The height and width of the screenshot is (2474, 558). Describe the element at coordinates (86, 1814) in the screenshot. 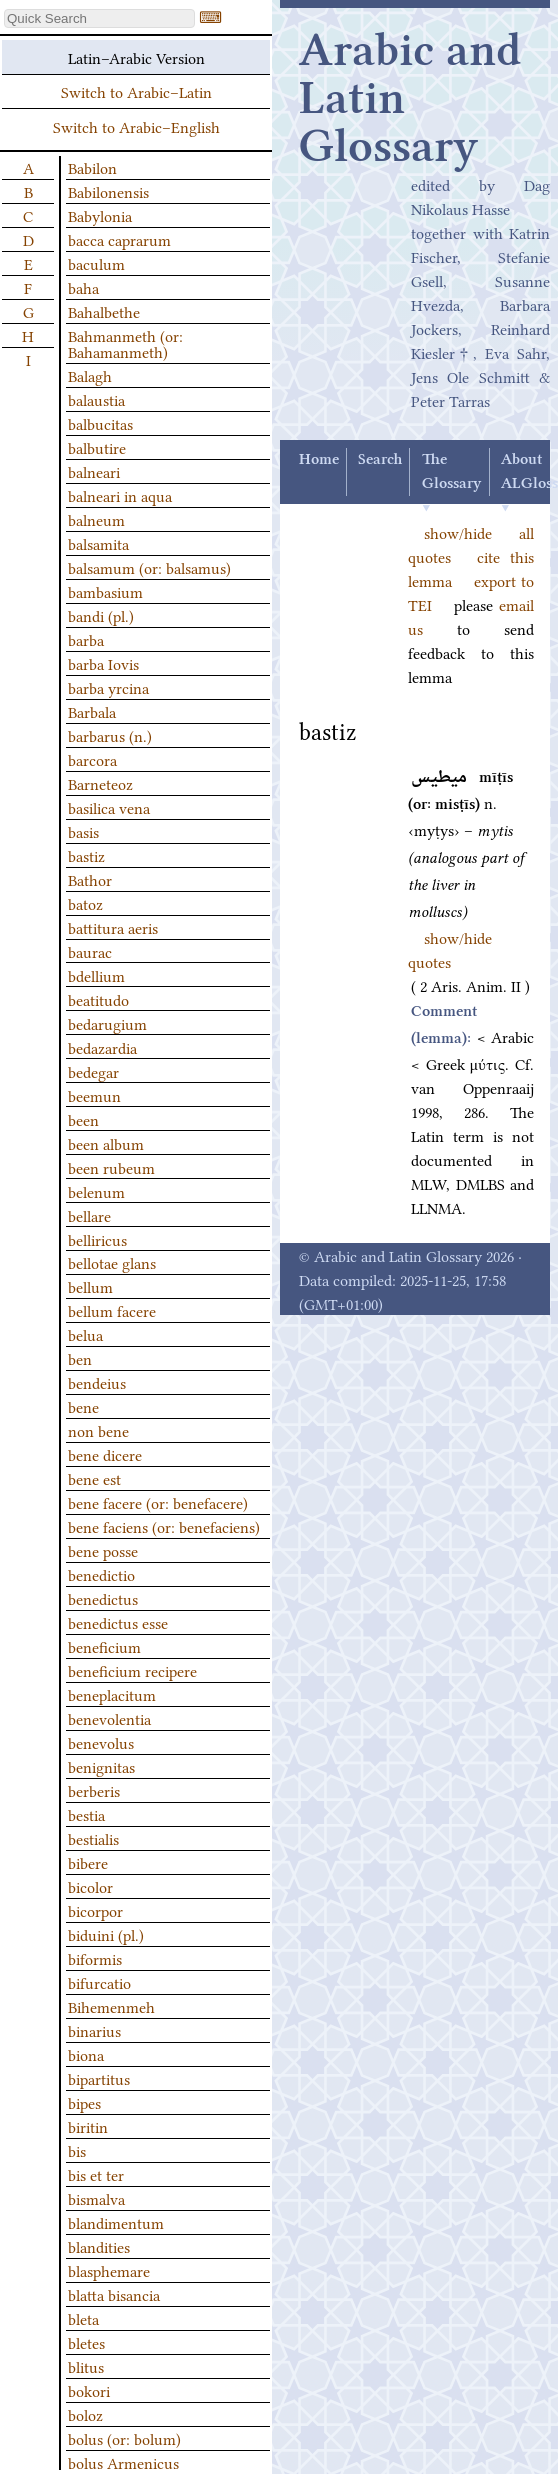

I see `bestia` at that location.